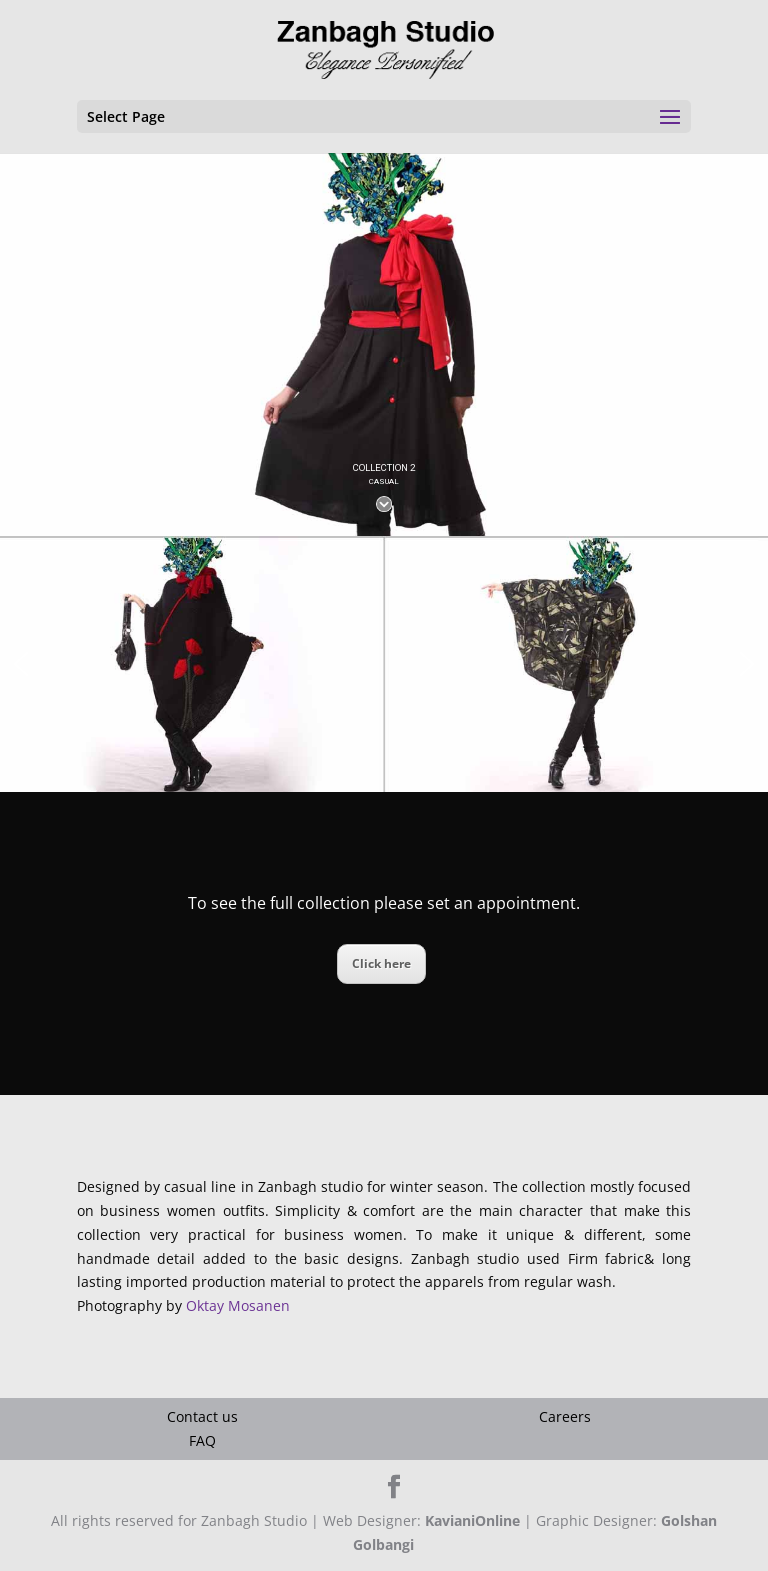 This screenshot has height=1571, width=768. What do you see at coordinates (202, 1440) in the screenshot?
I see `FAQ` at bounding box center [202, 1440].